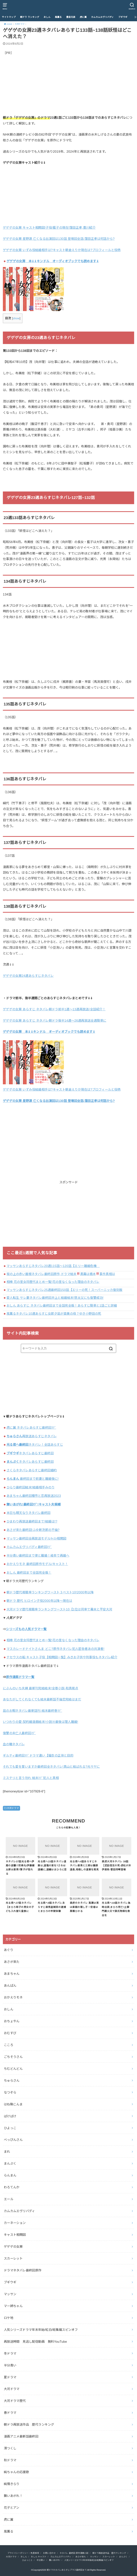 The height and width of the screenshot is (2576, 137). What do you see at coordinates (26, 1629) in the screenshot?
I see `シリーズもの人気ドラマ一覧` at bounding box center [26, 1629].